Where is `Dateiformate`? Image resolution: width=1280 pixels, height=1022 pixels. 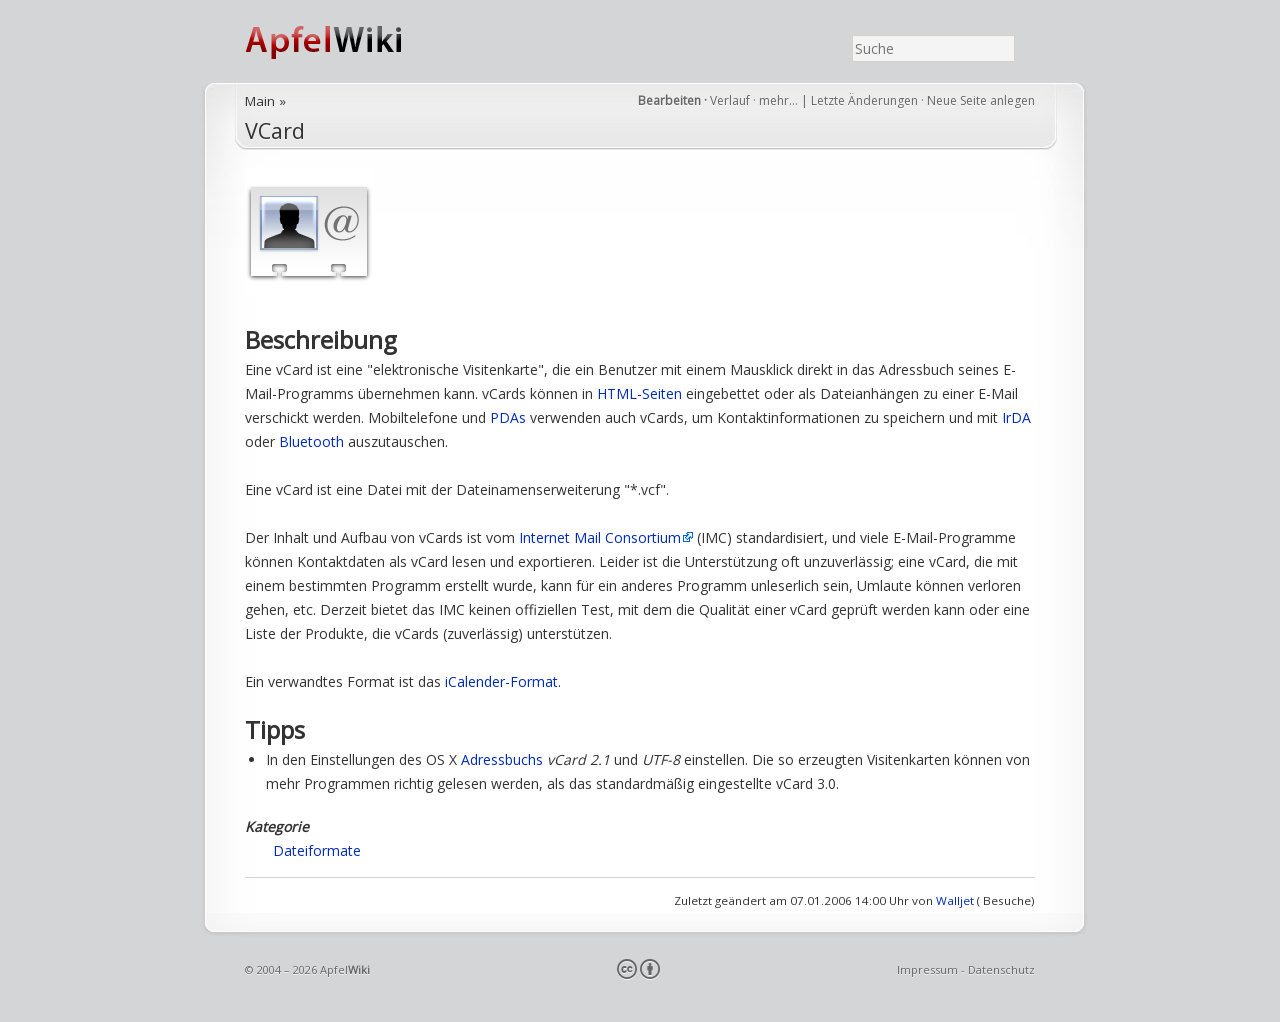 Dateiformate is located at coordinates (317, 850).